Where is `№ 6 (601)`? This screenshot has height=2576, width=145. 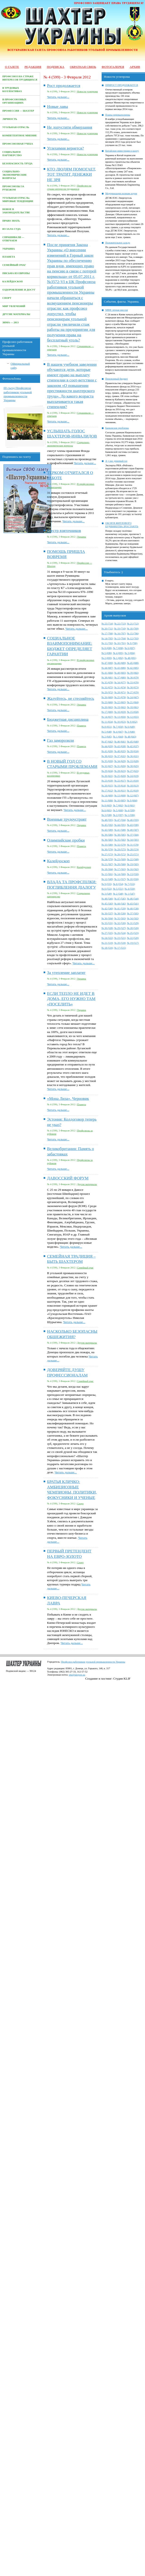
№ 6 (601) is located at coordinates (129, 805).